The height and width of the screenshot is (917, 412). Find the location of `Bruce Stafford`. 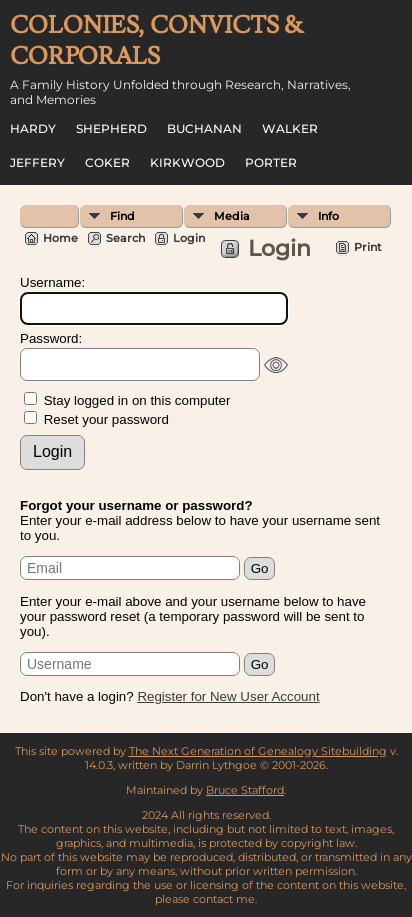

Bruce Stafford is located at coordinates (245, 790).